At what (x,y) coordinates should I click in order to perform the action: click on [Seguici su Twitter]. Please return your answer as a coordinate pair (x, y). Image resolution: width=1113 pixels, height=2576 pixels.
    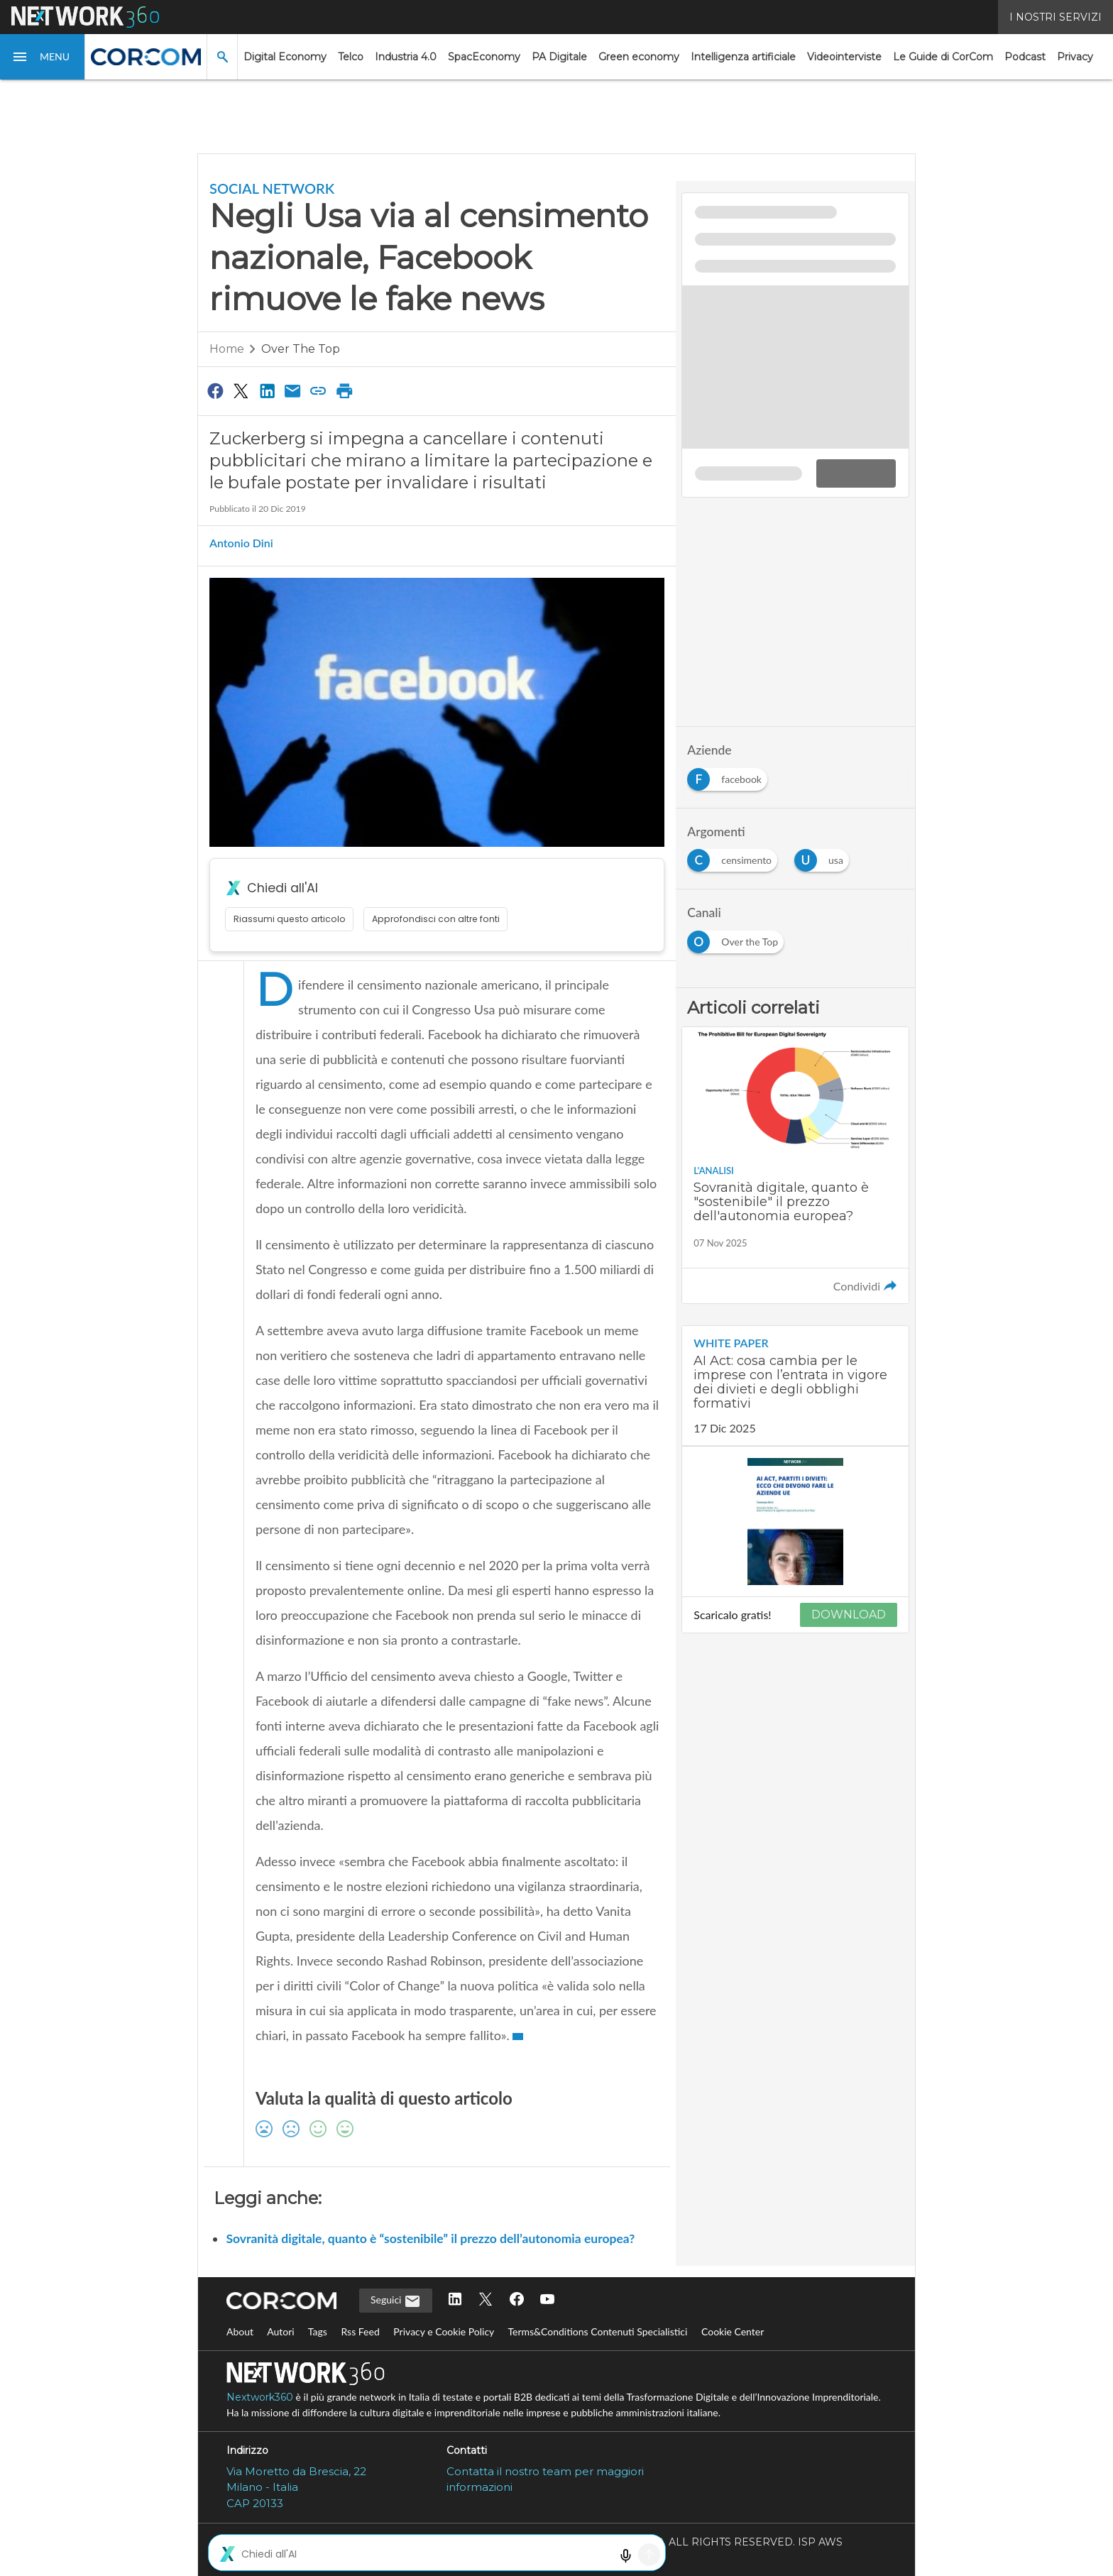
    Looking at the image, I should click on (485, 2300).